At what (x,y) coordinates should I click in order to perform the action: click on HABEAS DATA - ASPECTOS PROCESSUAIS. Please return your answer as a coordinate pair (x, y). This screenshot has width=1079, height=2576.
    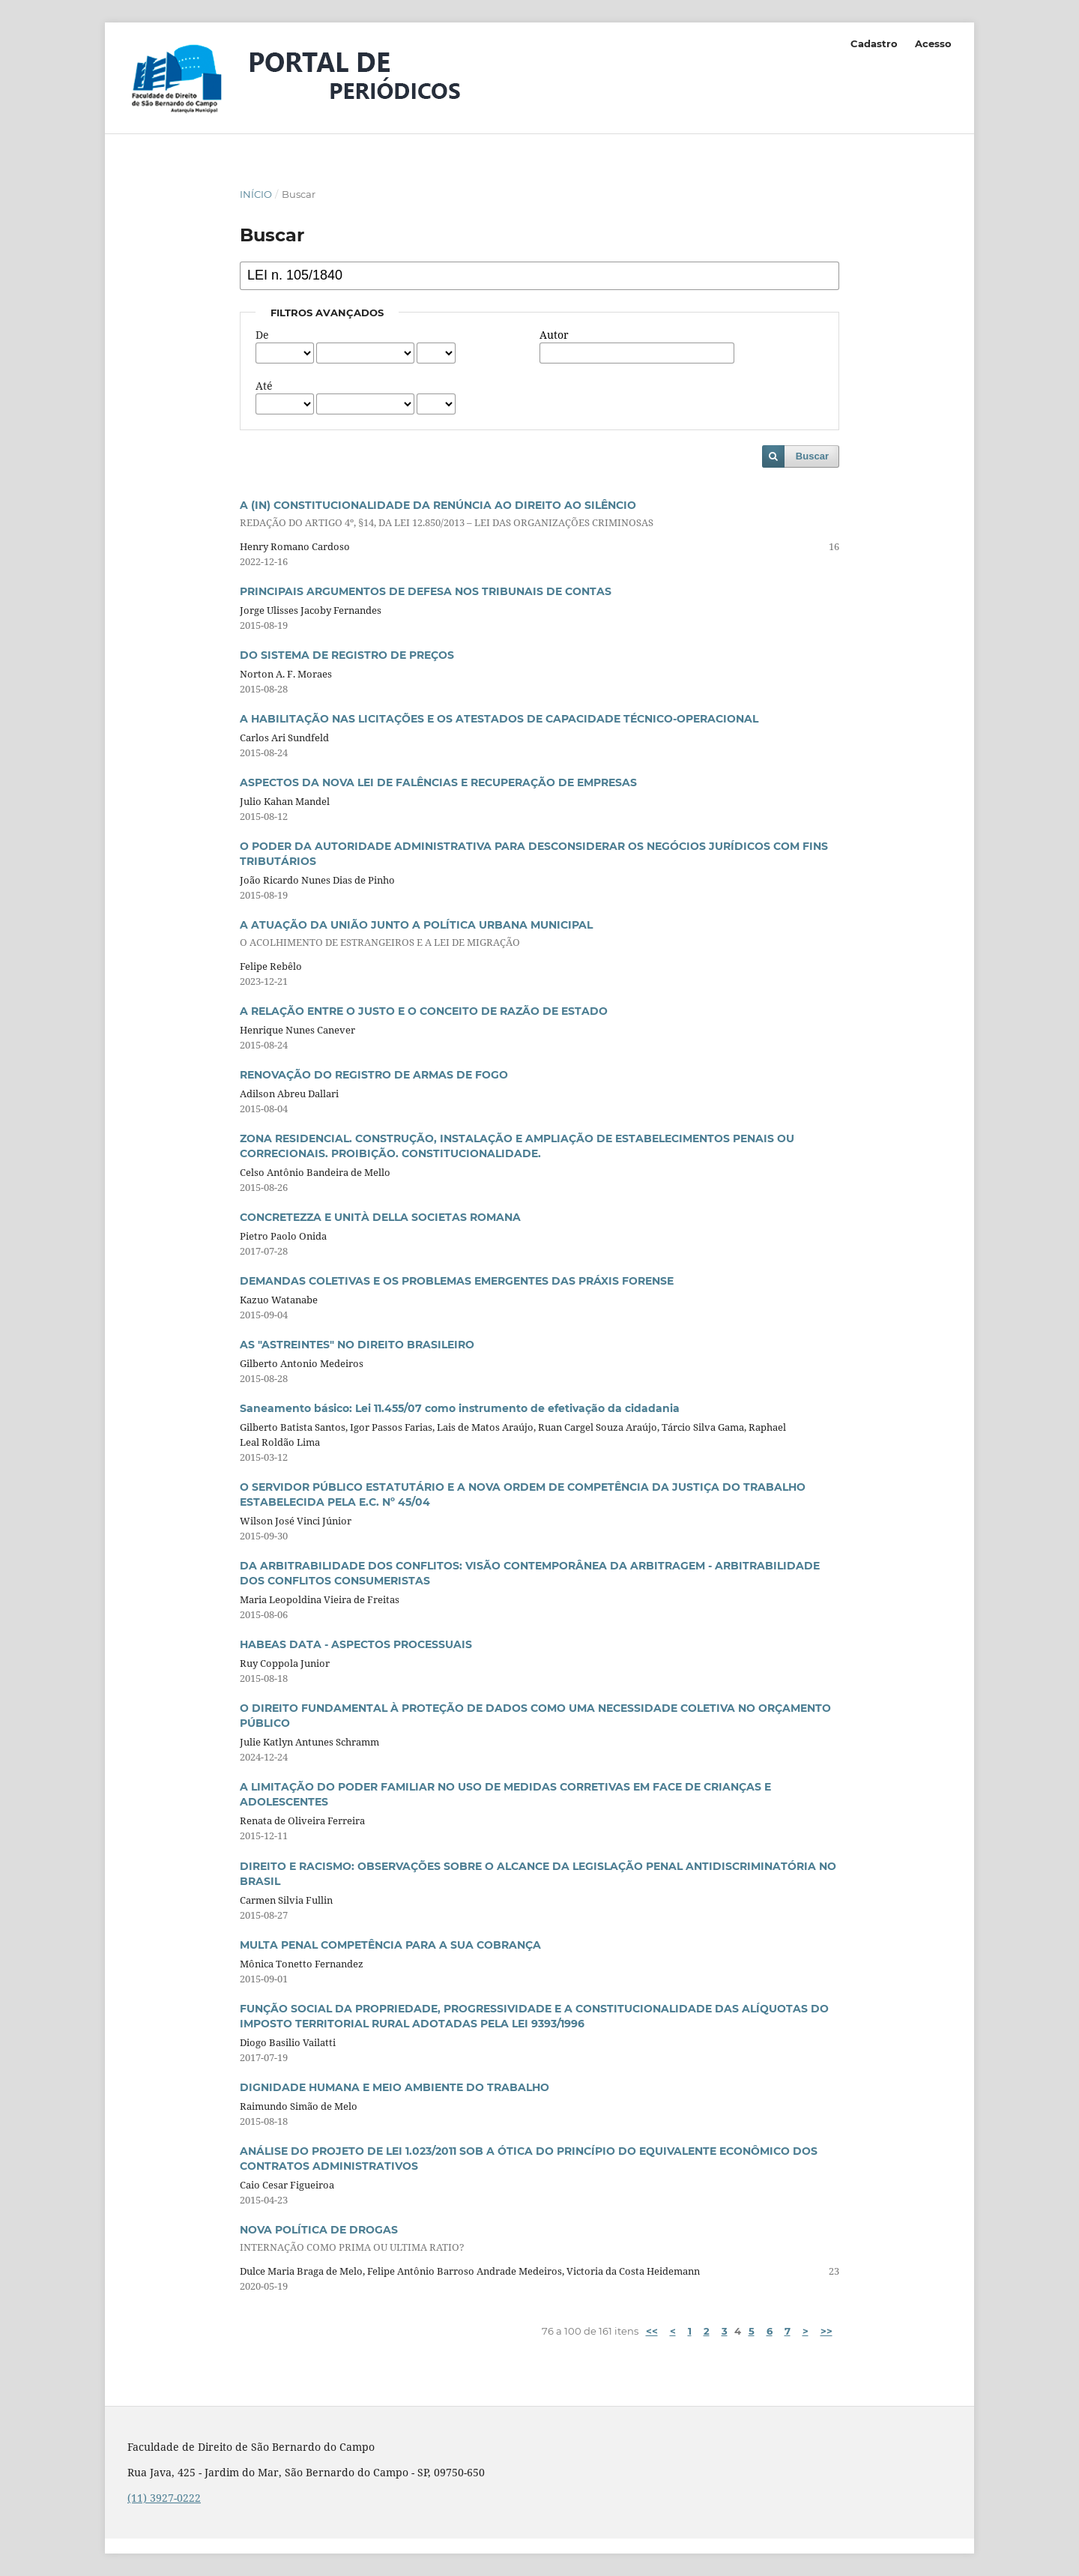
    Looking at the image, I should click on (356, 1644).